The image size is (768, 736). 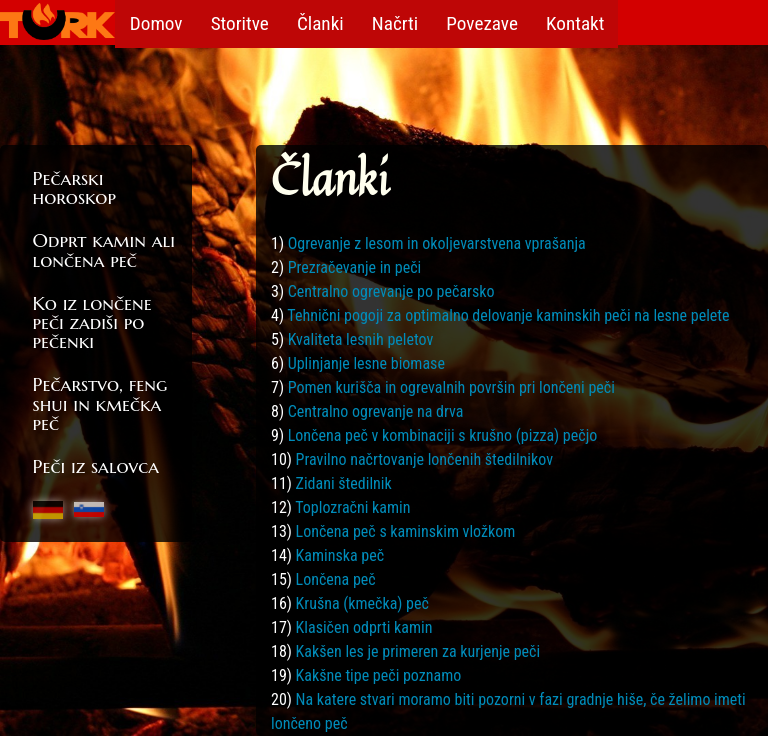 What do you see at coordinates (366, 363) in the screenshot?
I see `Uplinjanje lesne biomase` at bounding box center [366, 363].